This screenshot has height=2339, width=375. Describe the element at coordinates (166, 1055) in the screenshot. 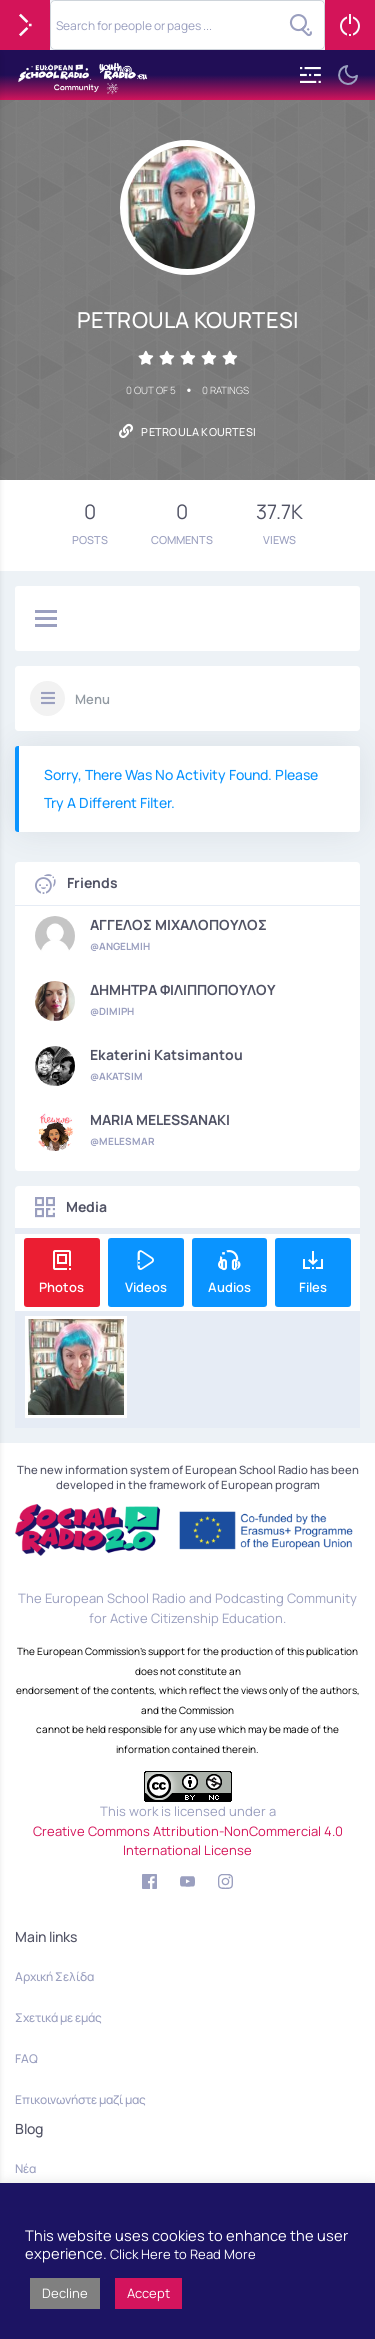

I see `Ekaterini Katsimantou` at that location.